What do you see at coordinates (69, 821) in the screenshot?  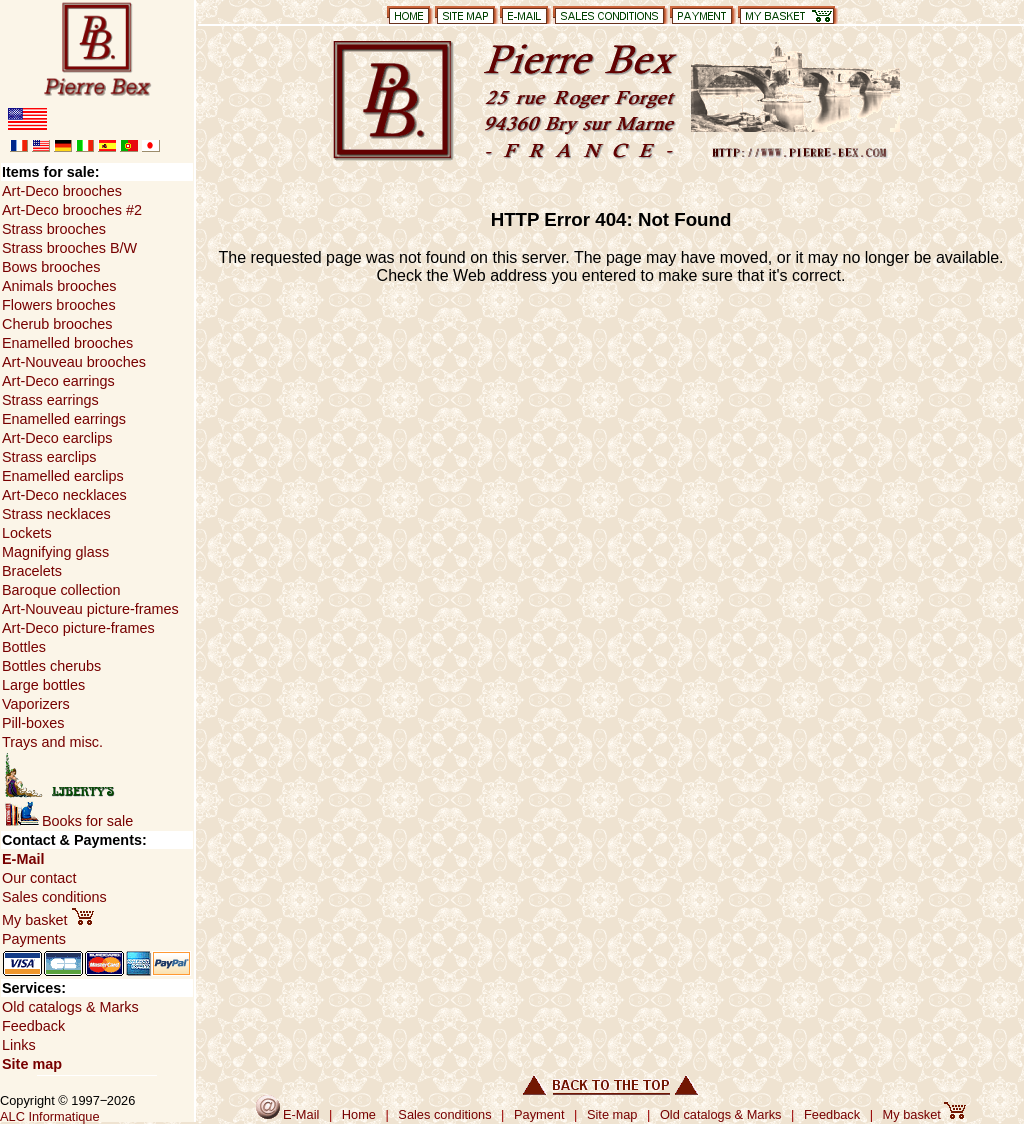 I see `Books for sale` at bounding box center [69, 821].